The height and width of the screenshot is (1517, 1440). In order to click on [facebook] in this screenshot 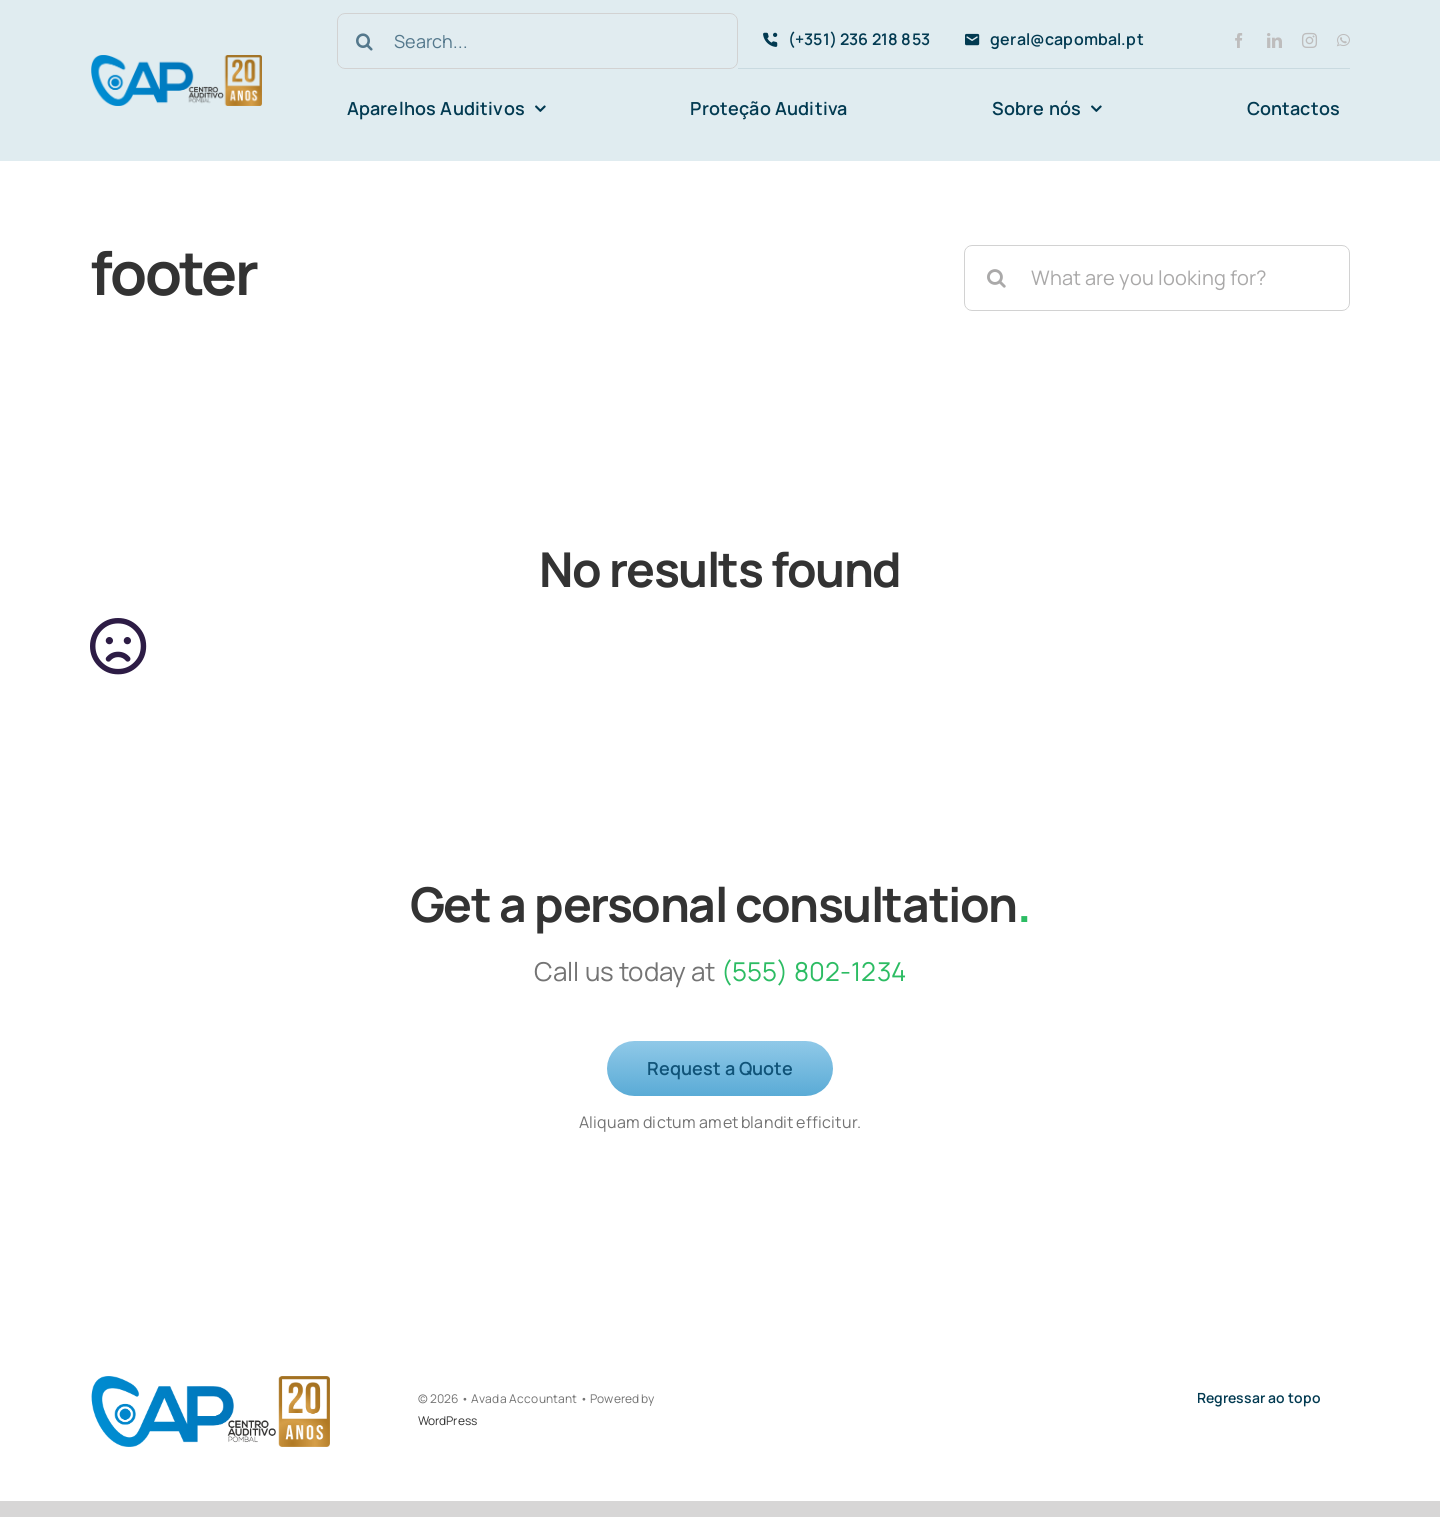, I will do `click(1238, 40)`.